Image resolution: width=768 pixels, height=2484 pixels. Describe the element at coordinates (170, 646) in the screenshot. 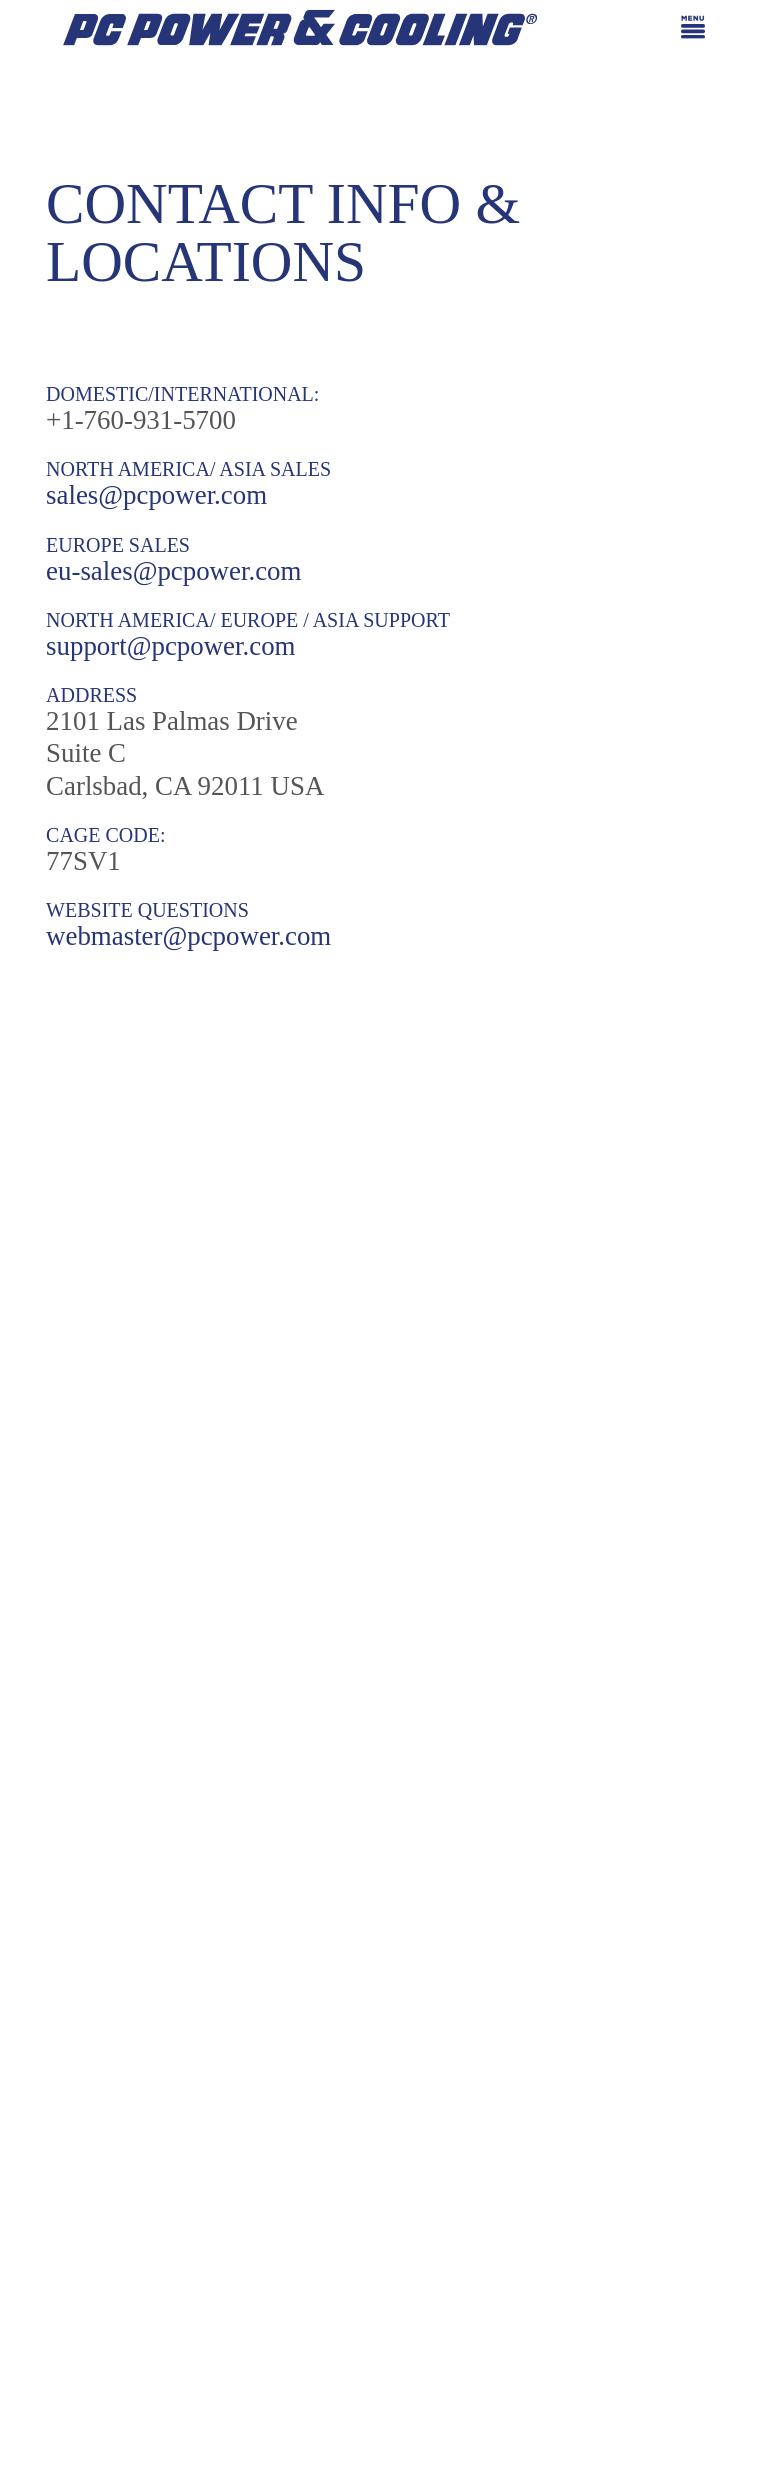

I see `support@pcpower.com` at that location.